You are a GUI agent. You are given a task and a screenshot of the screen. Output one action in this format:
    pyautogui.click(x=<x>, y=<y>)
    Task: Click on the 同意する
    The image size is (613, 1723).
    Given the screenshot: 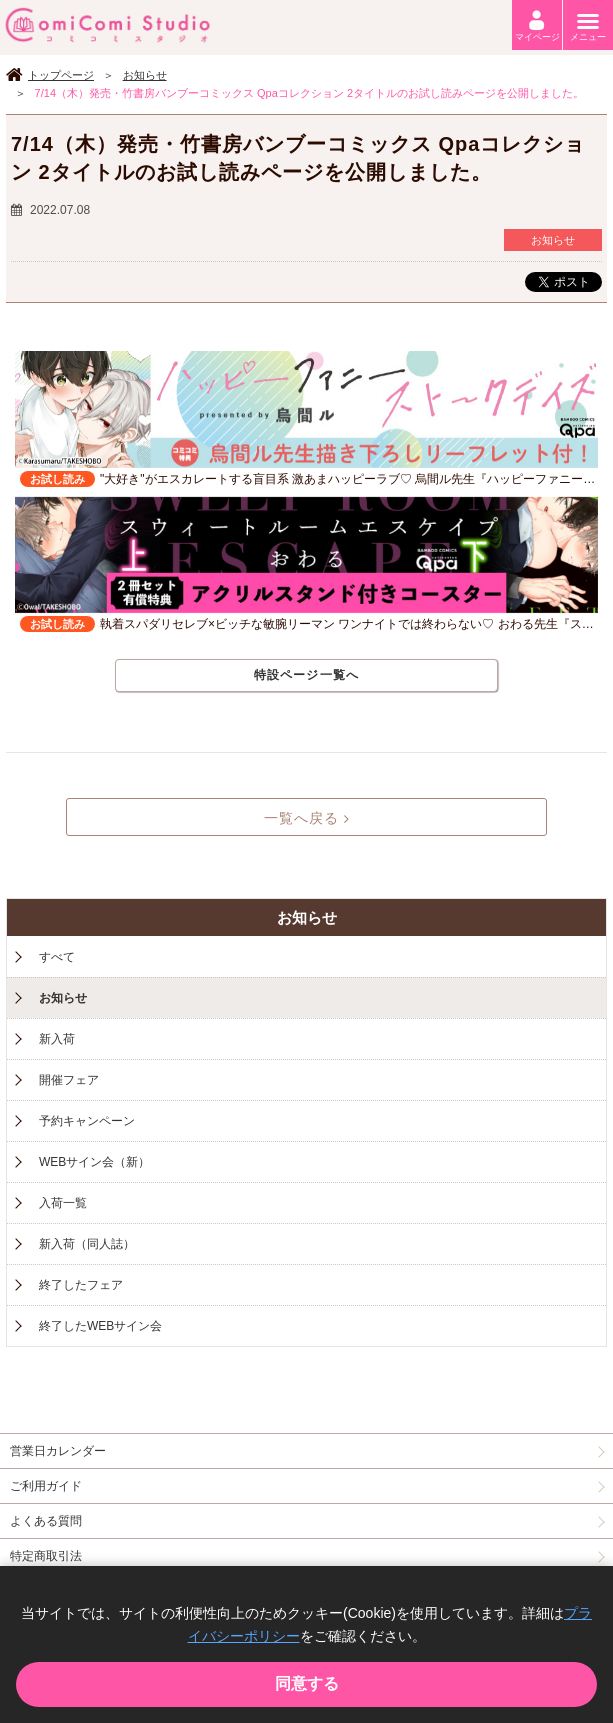 What is the action you would take?
    pyautogui.click(x=307, y=1683)
    